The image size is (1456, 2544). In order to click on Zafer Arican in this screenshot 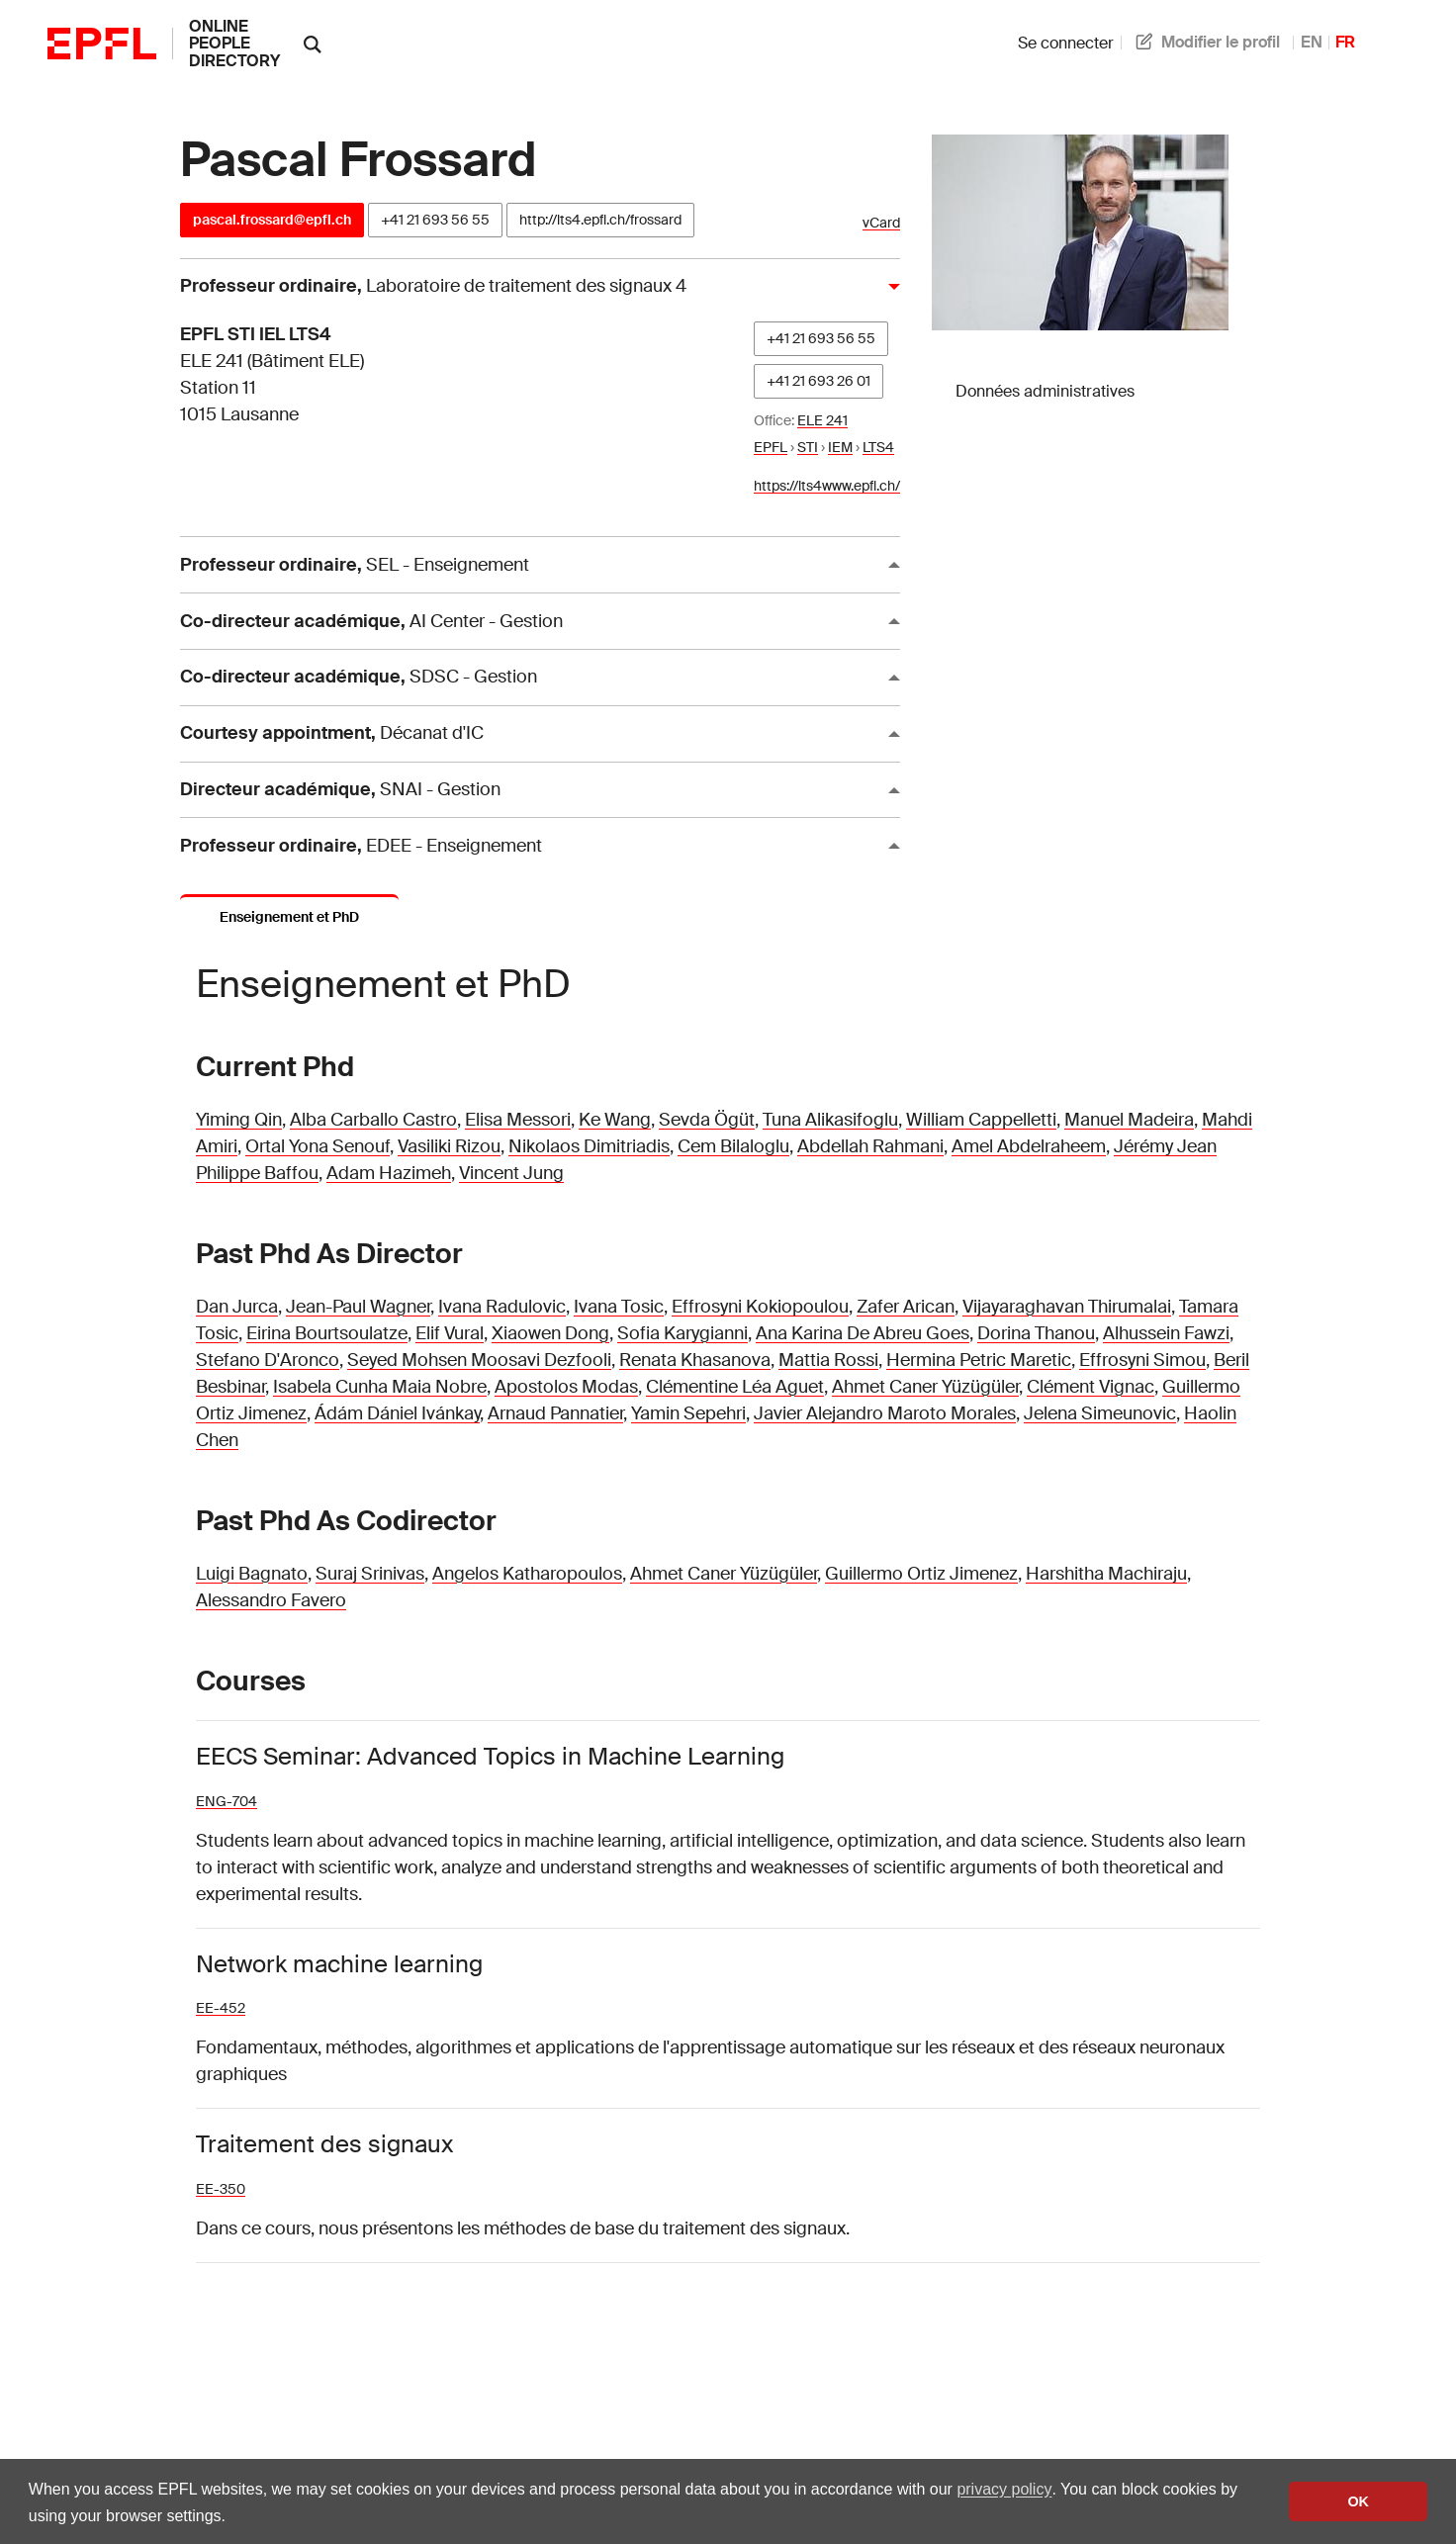, I will do `click(906, 1306)`.